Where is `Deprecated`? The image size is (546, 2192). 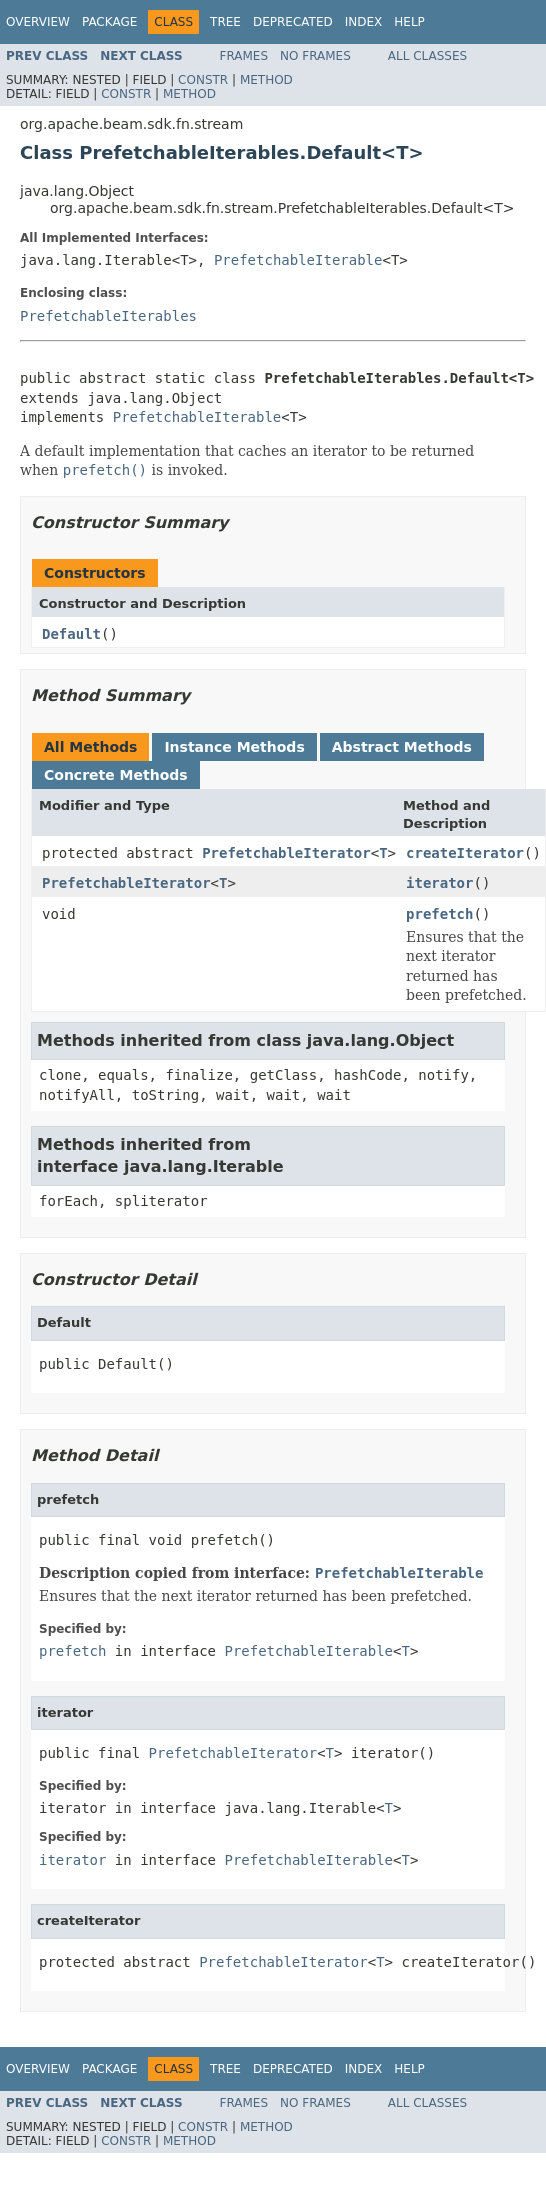
Deprecated is located at coordinates (293, 22).